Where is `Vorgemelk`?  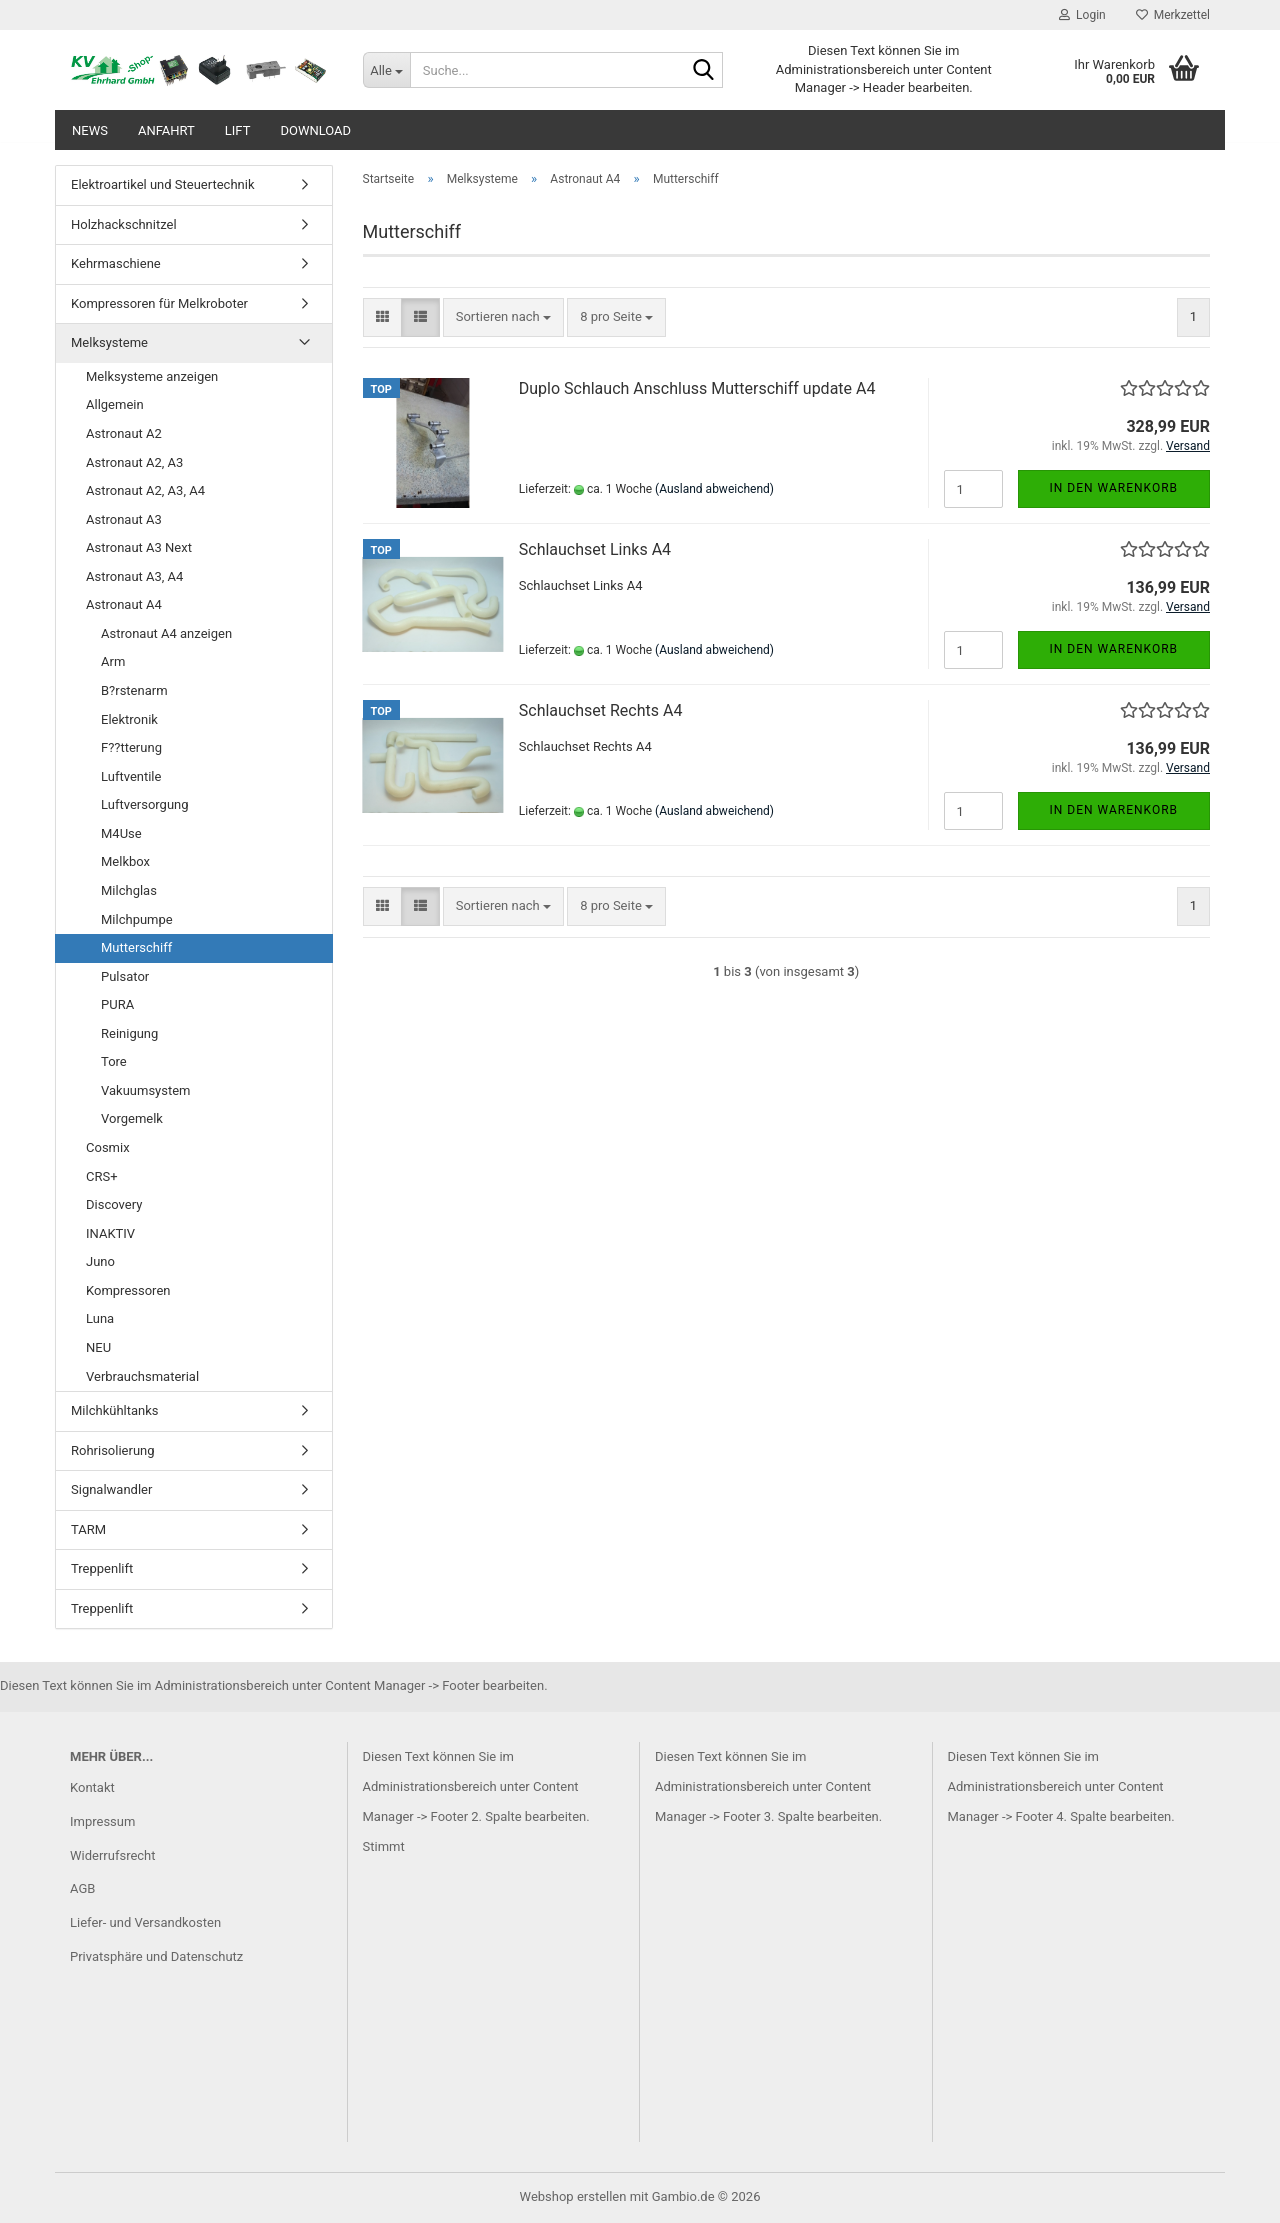
Vorgemelk is located at coordinates (132, 1118).